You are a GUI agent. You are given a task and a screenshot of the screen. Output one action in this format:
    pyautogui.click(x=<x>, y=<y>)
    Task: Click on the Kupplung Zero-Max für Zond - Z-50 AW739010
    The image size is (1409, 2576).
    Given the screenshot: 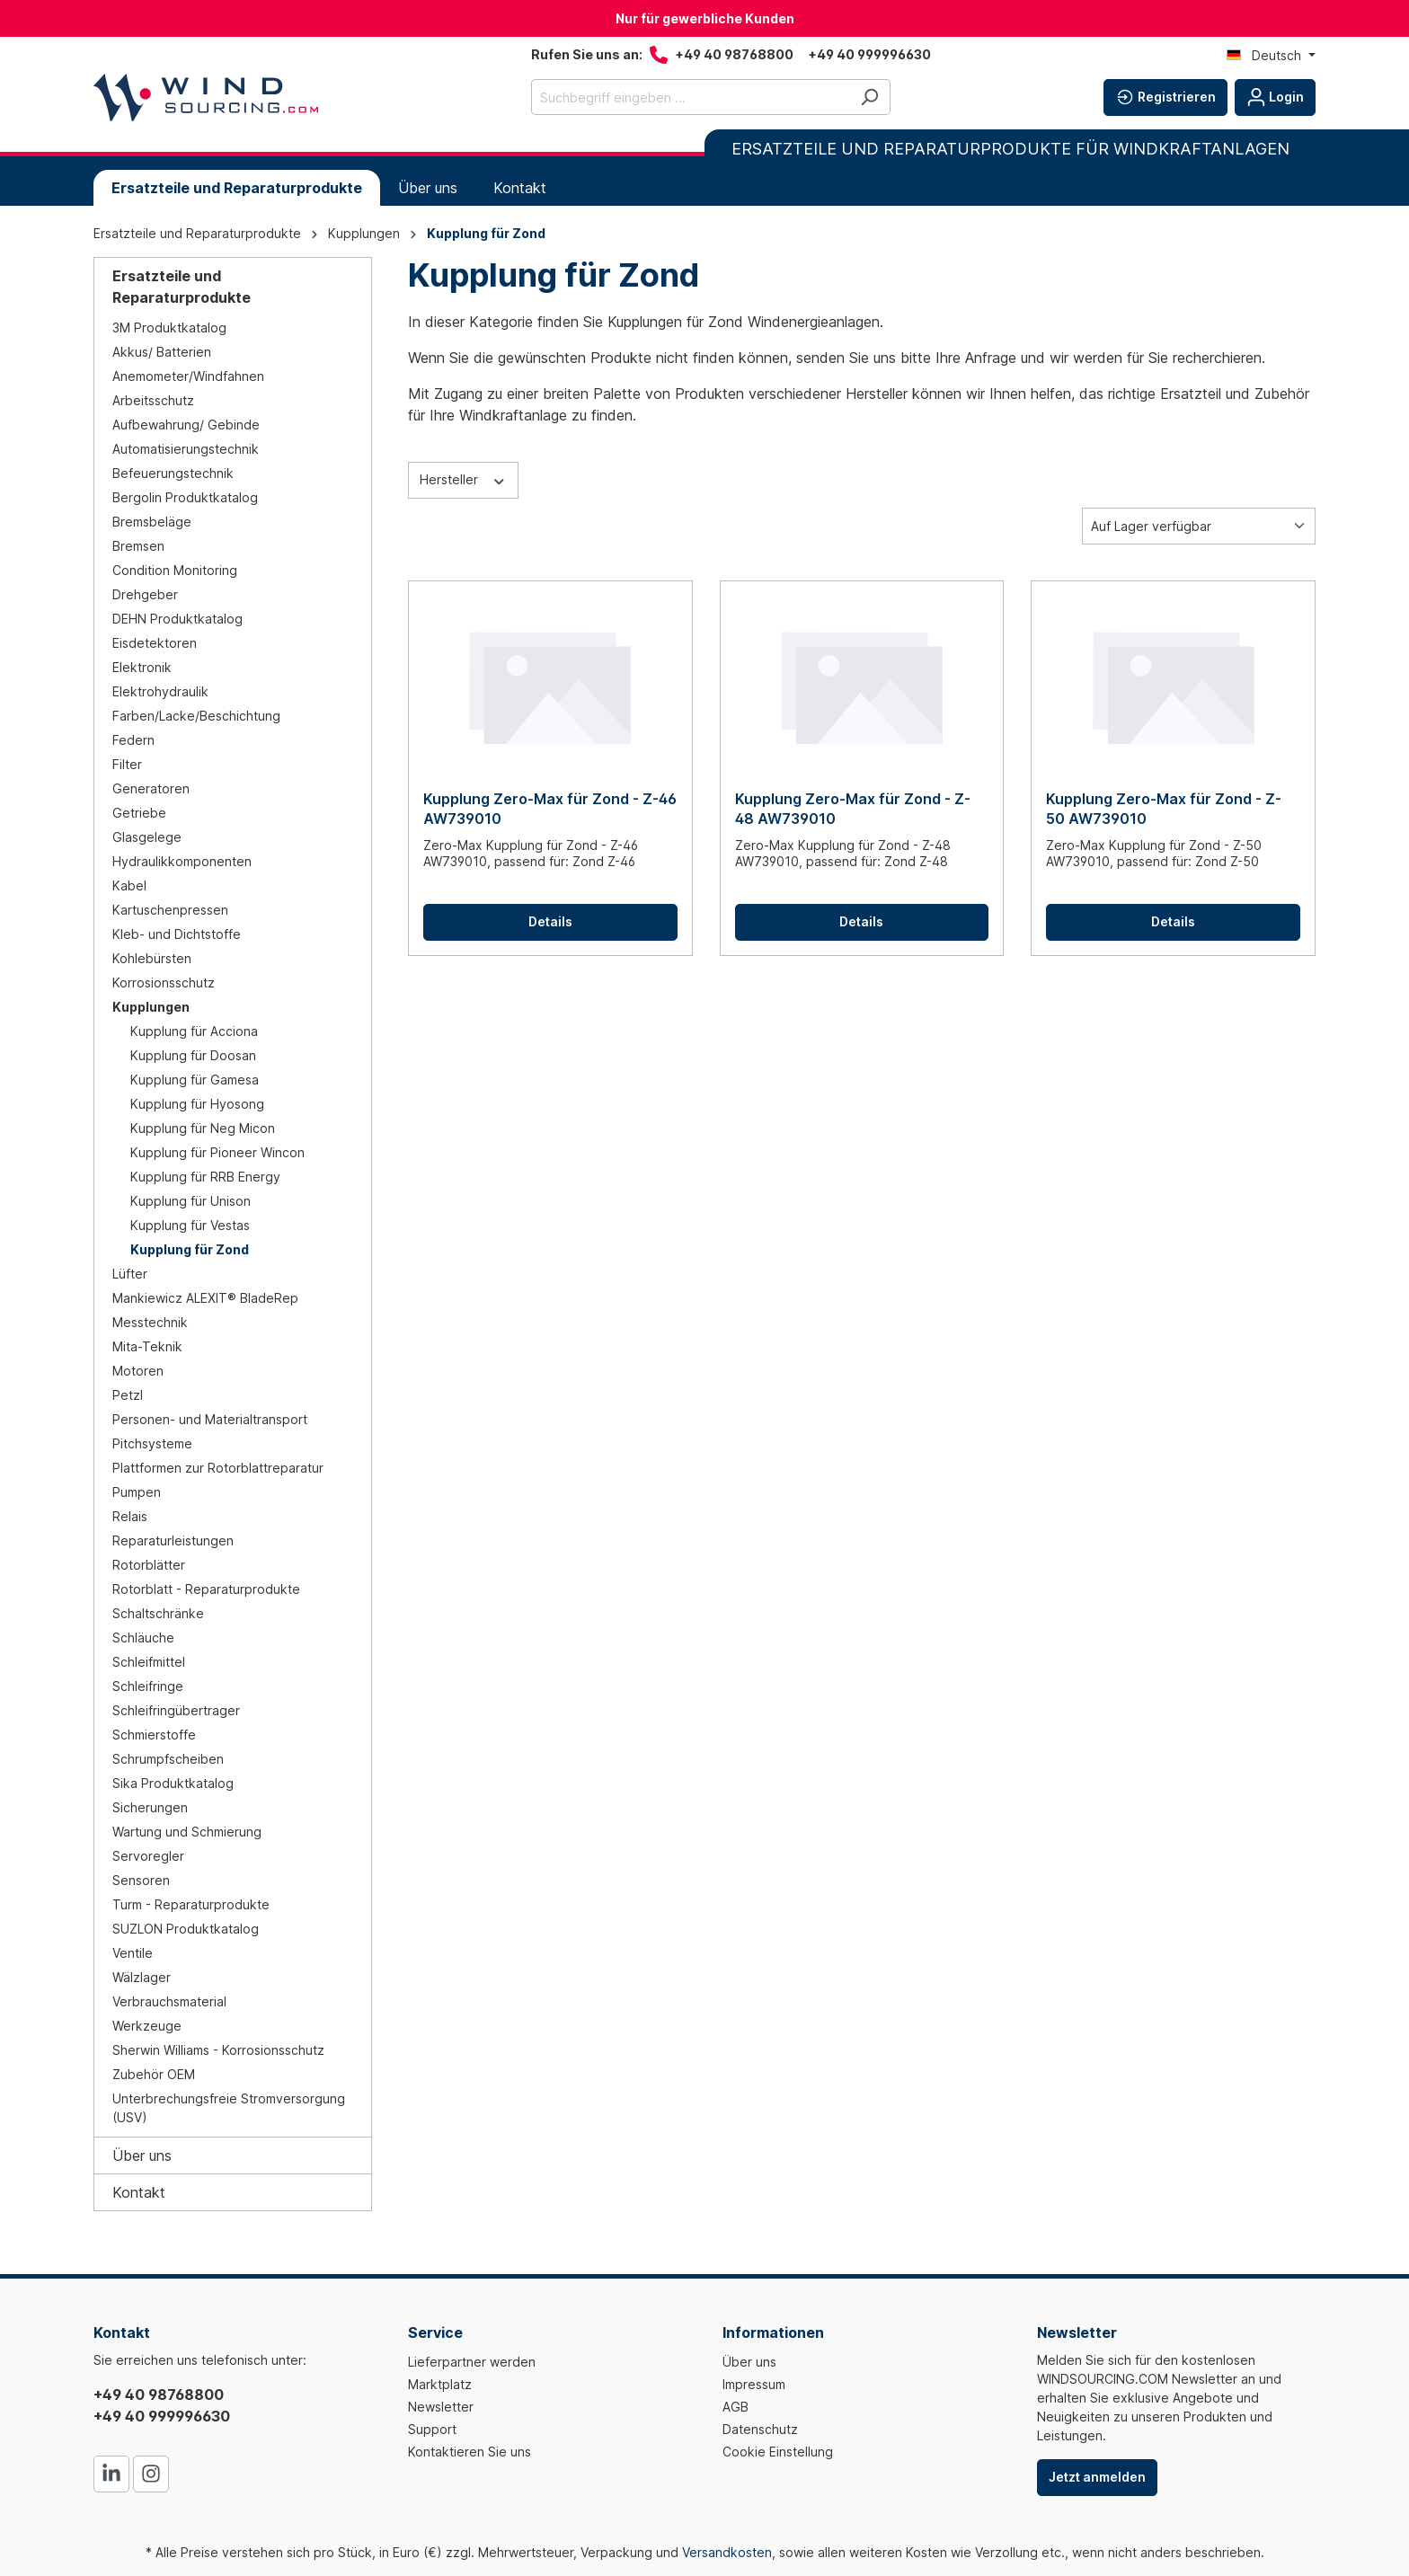 What is the action you would take?
    pyautogui.click(x=1163, y=809)
    